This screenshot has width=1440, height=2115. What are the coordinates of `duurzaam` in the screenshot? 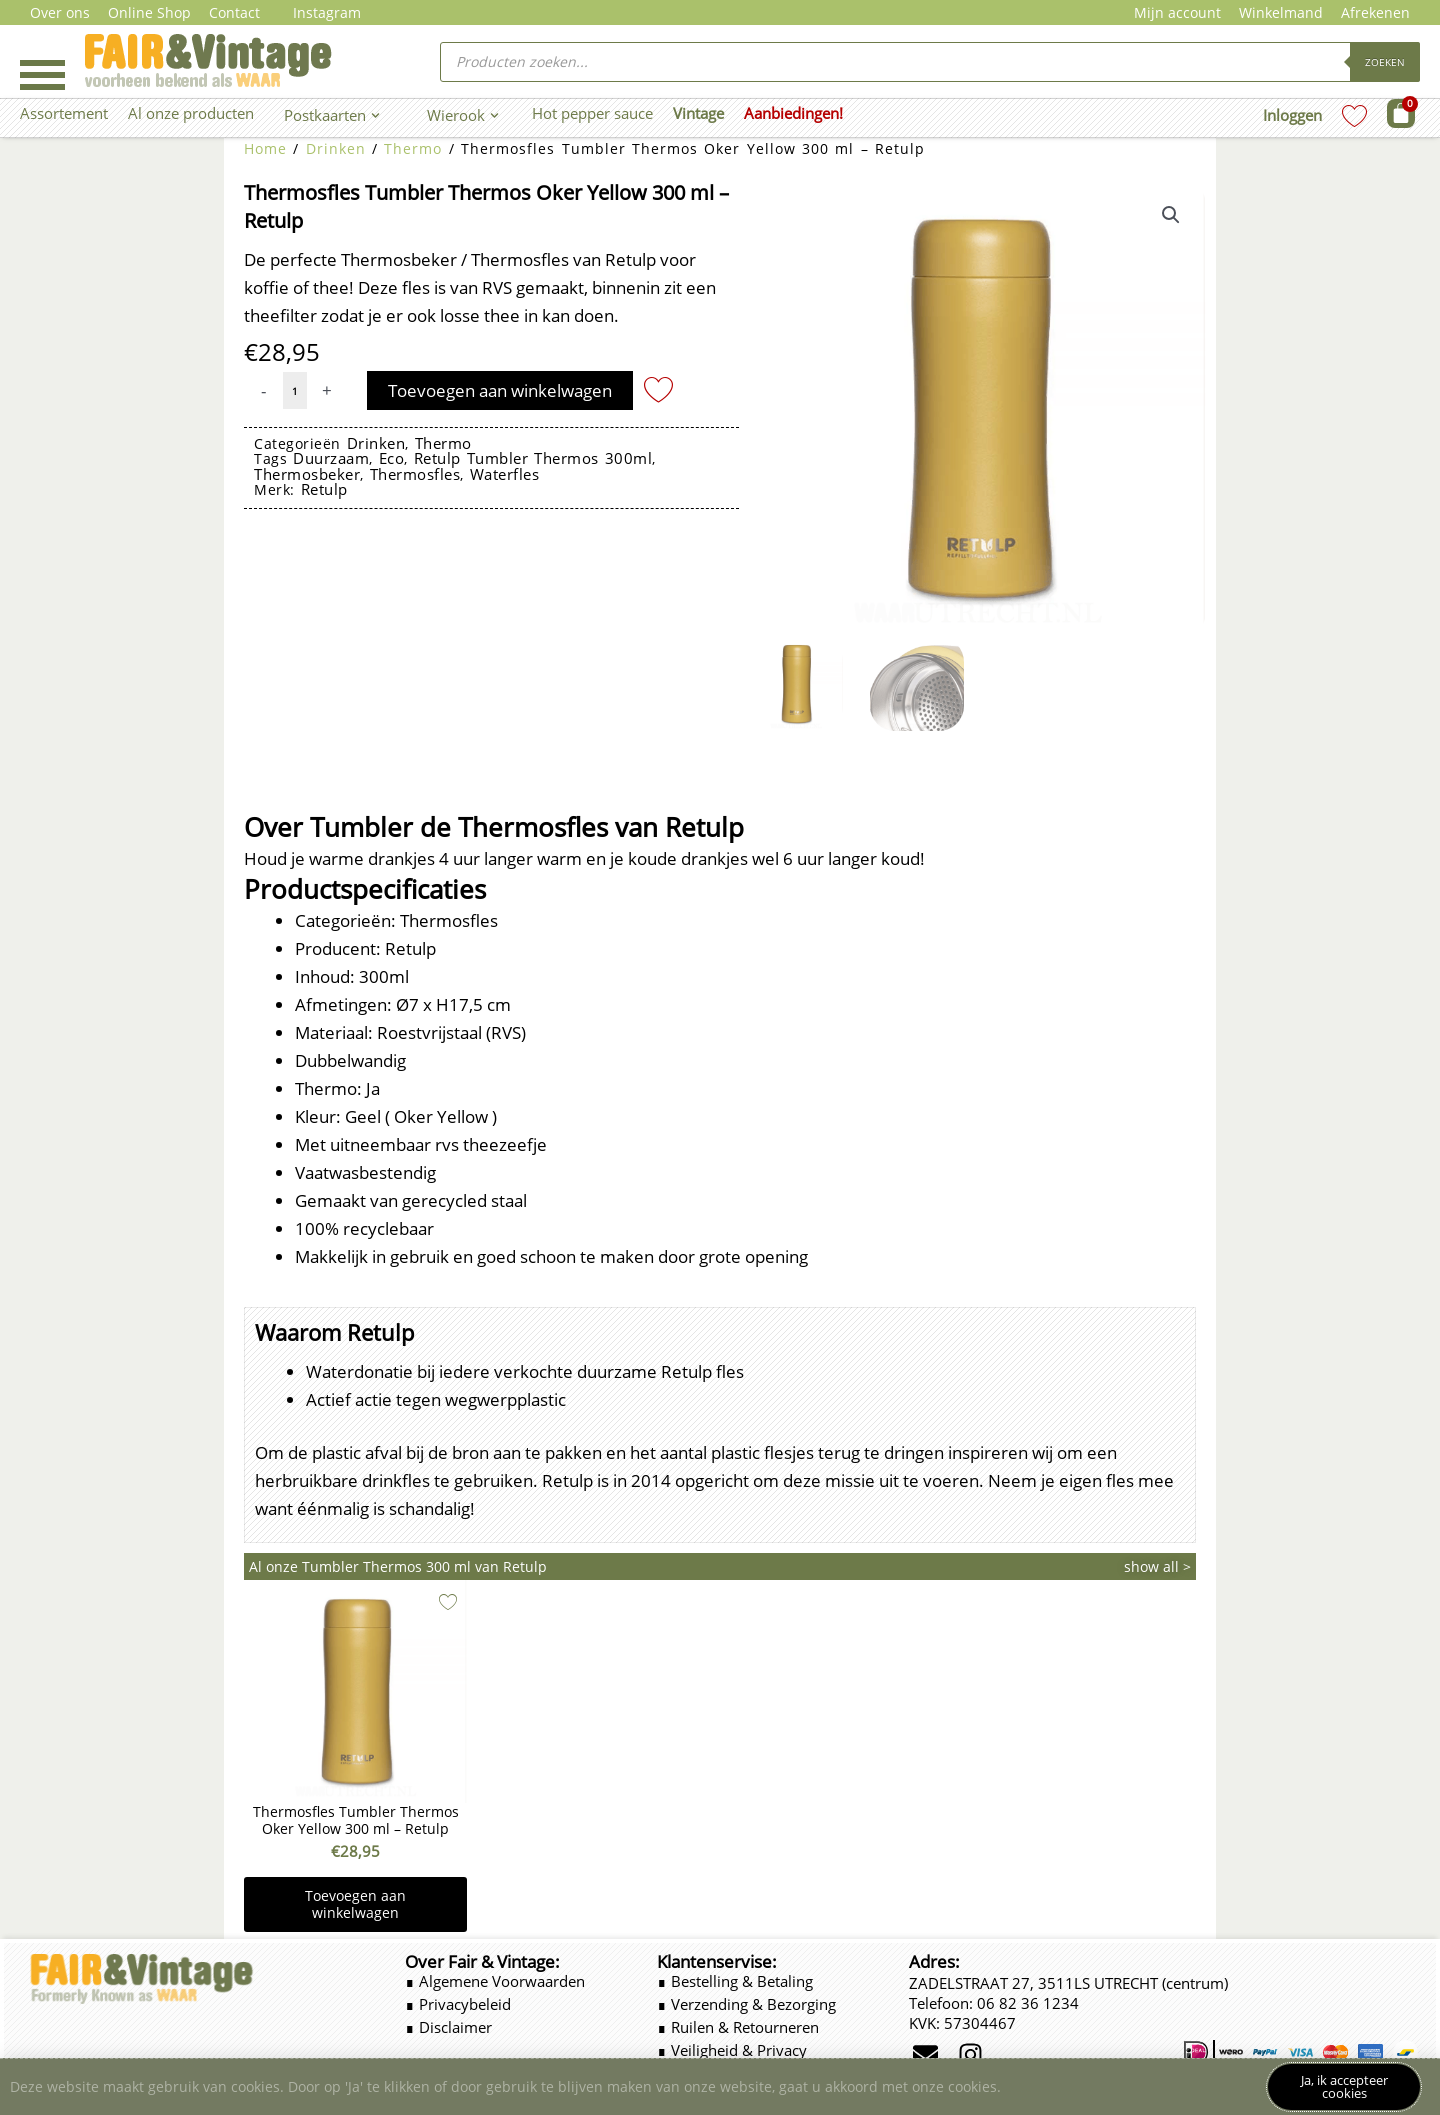 It's located at (331, 458).